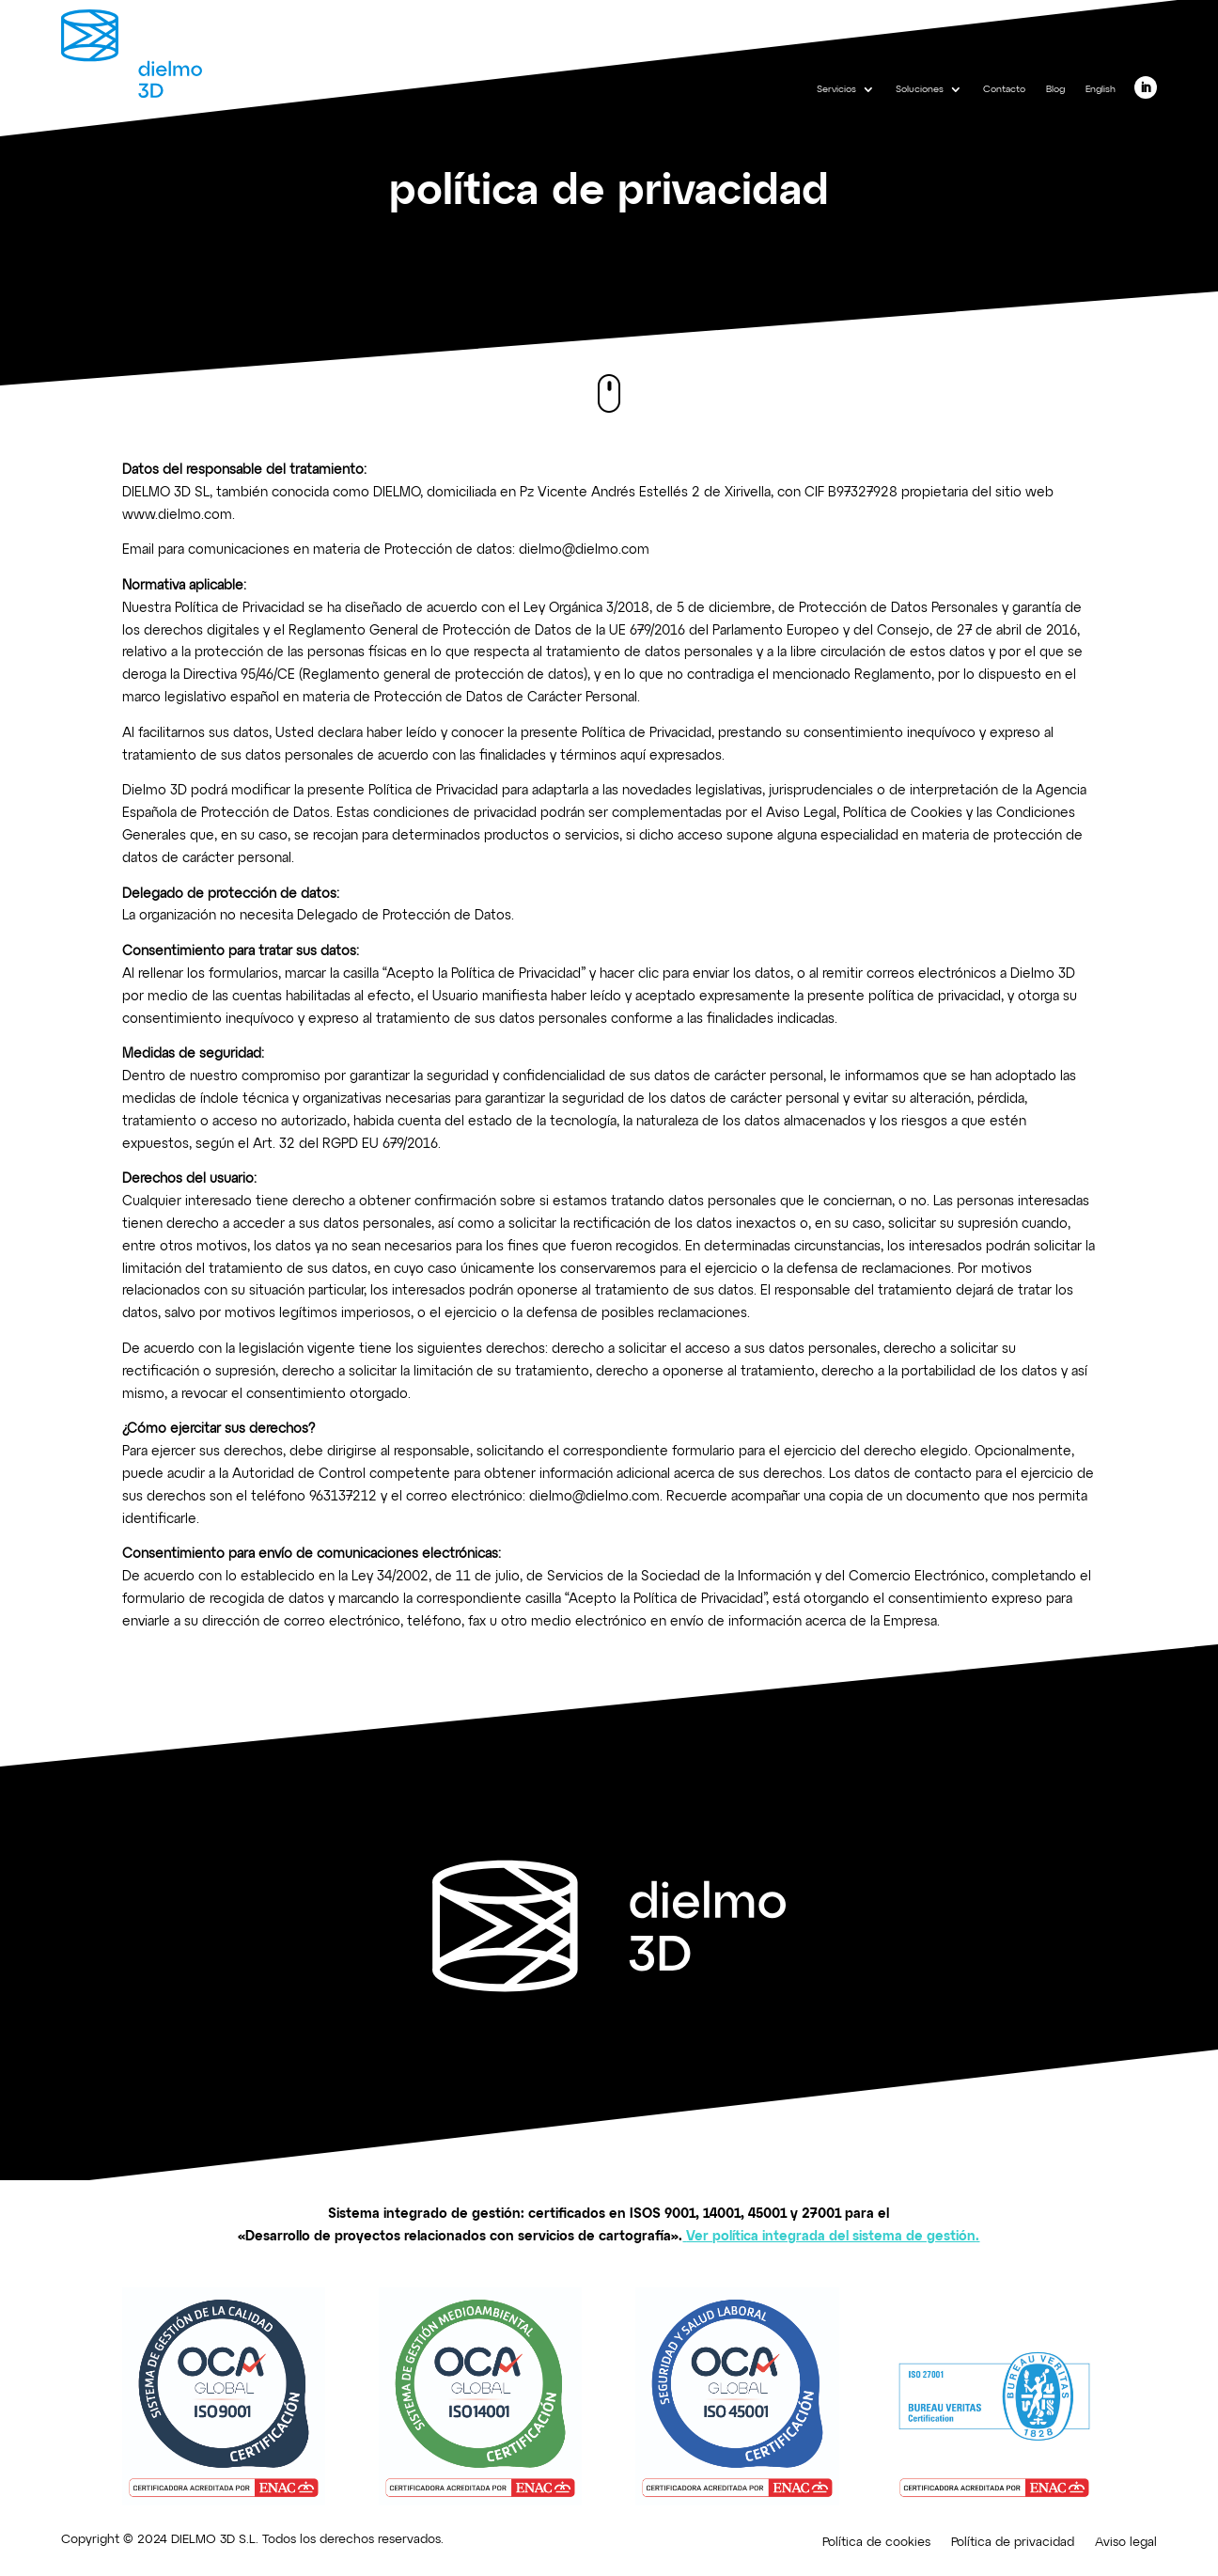 This screenshot has height=2576, width=1218. What do you see at coordinates (831, 2236) in the screenshot?
I see `Ver política integrada del sistema de gestión` at bounding box center [831, 2236].